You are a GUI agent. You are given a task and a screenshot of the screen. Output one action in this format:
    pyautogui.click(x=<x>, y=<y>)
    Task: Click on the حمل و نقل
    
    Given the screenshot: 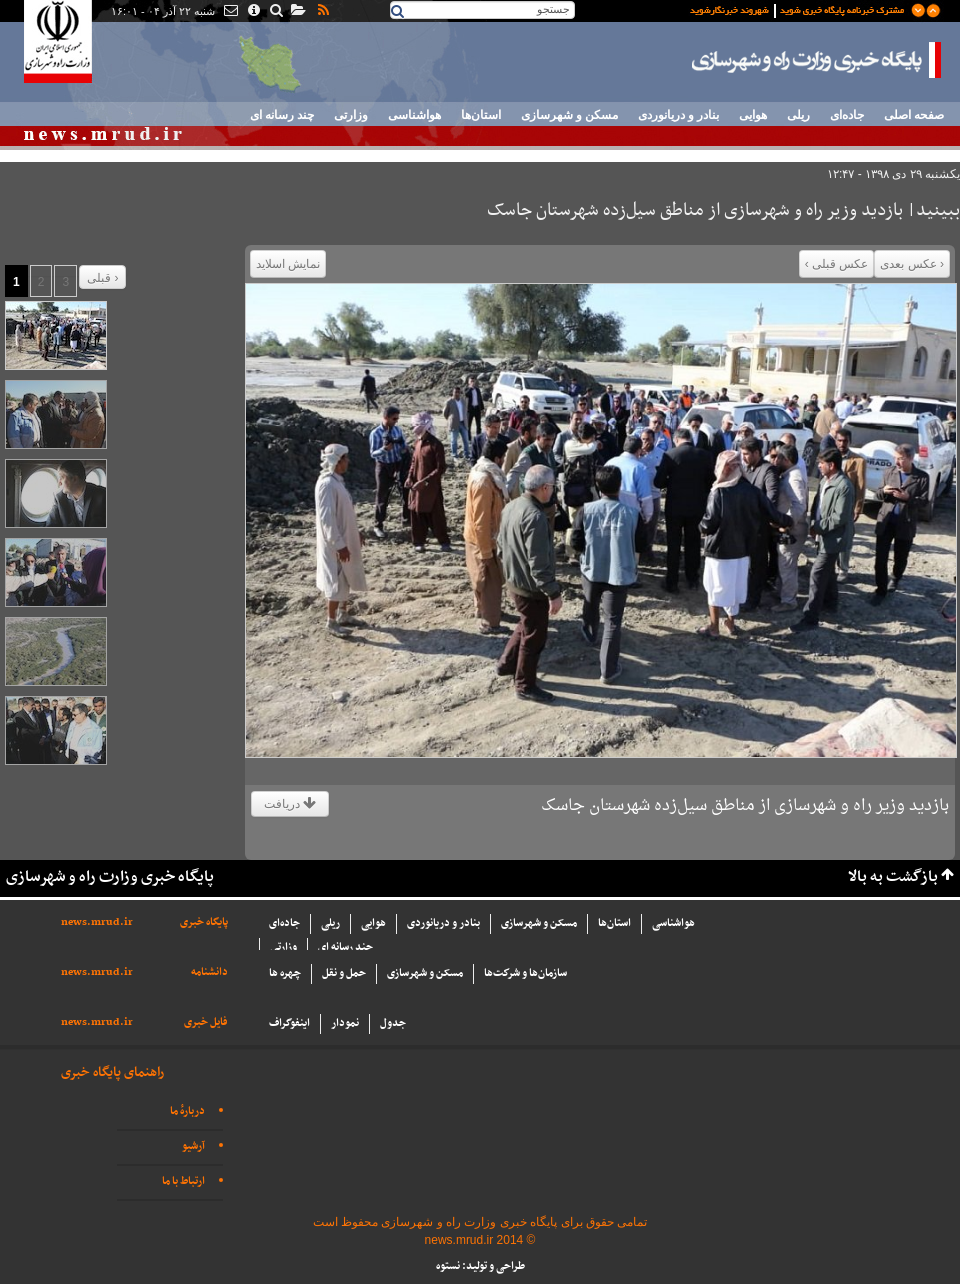 What is the action you would take?
    pyautogui.click(x=344, y=973)
    